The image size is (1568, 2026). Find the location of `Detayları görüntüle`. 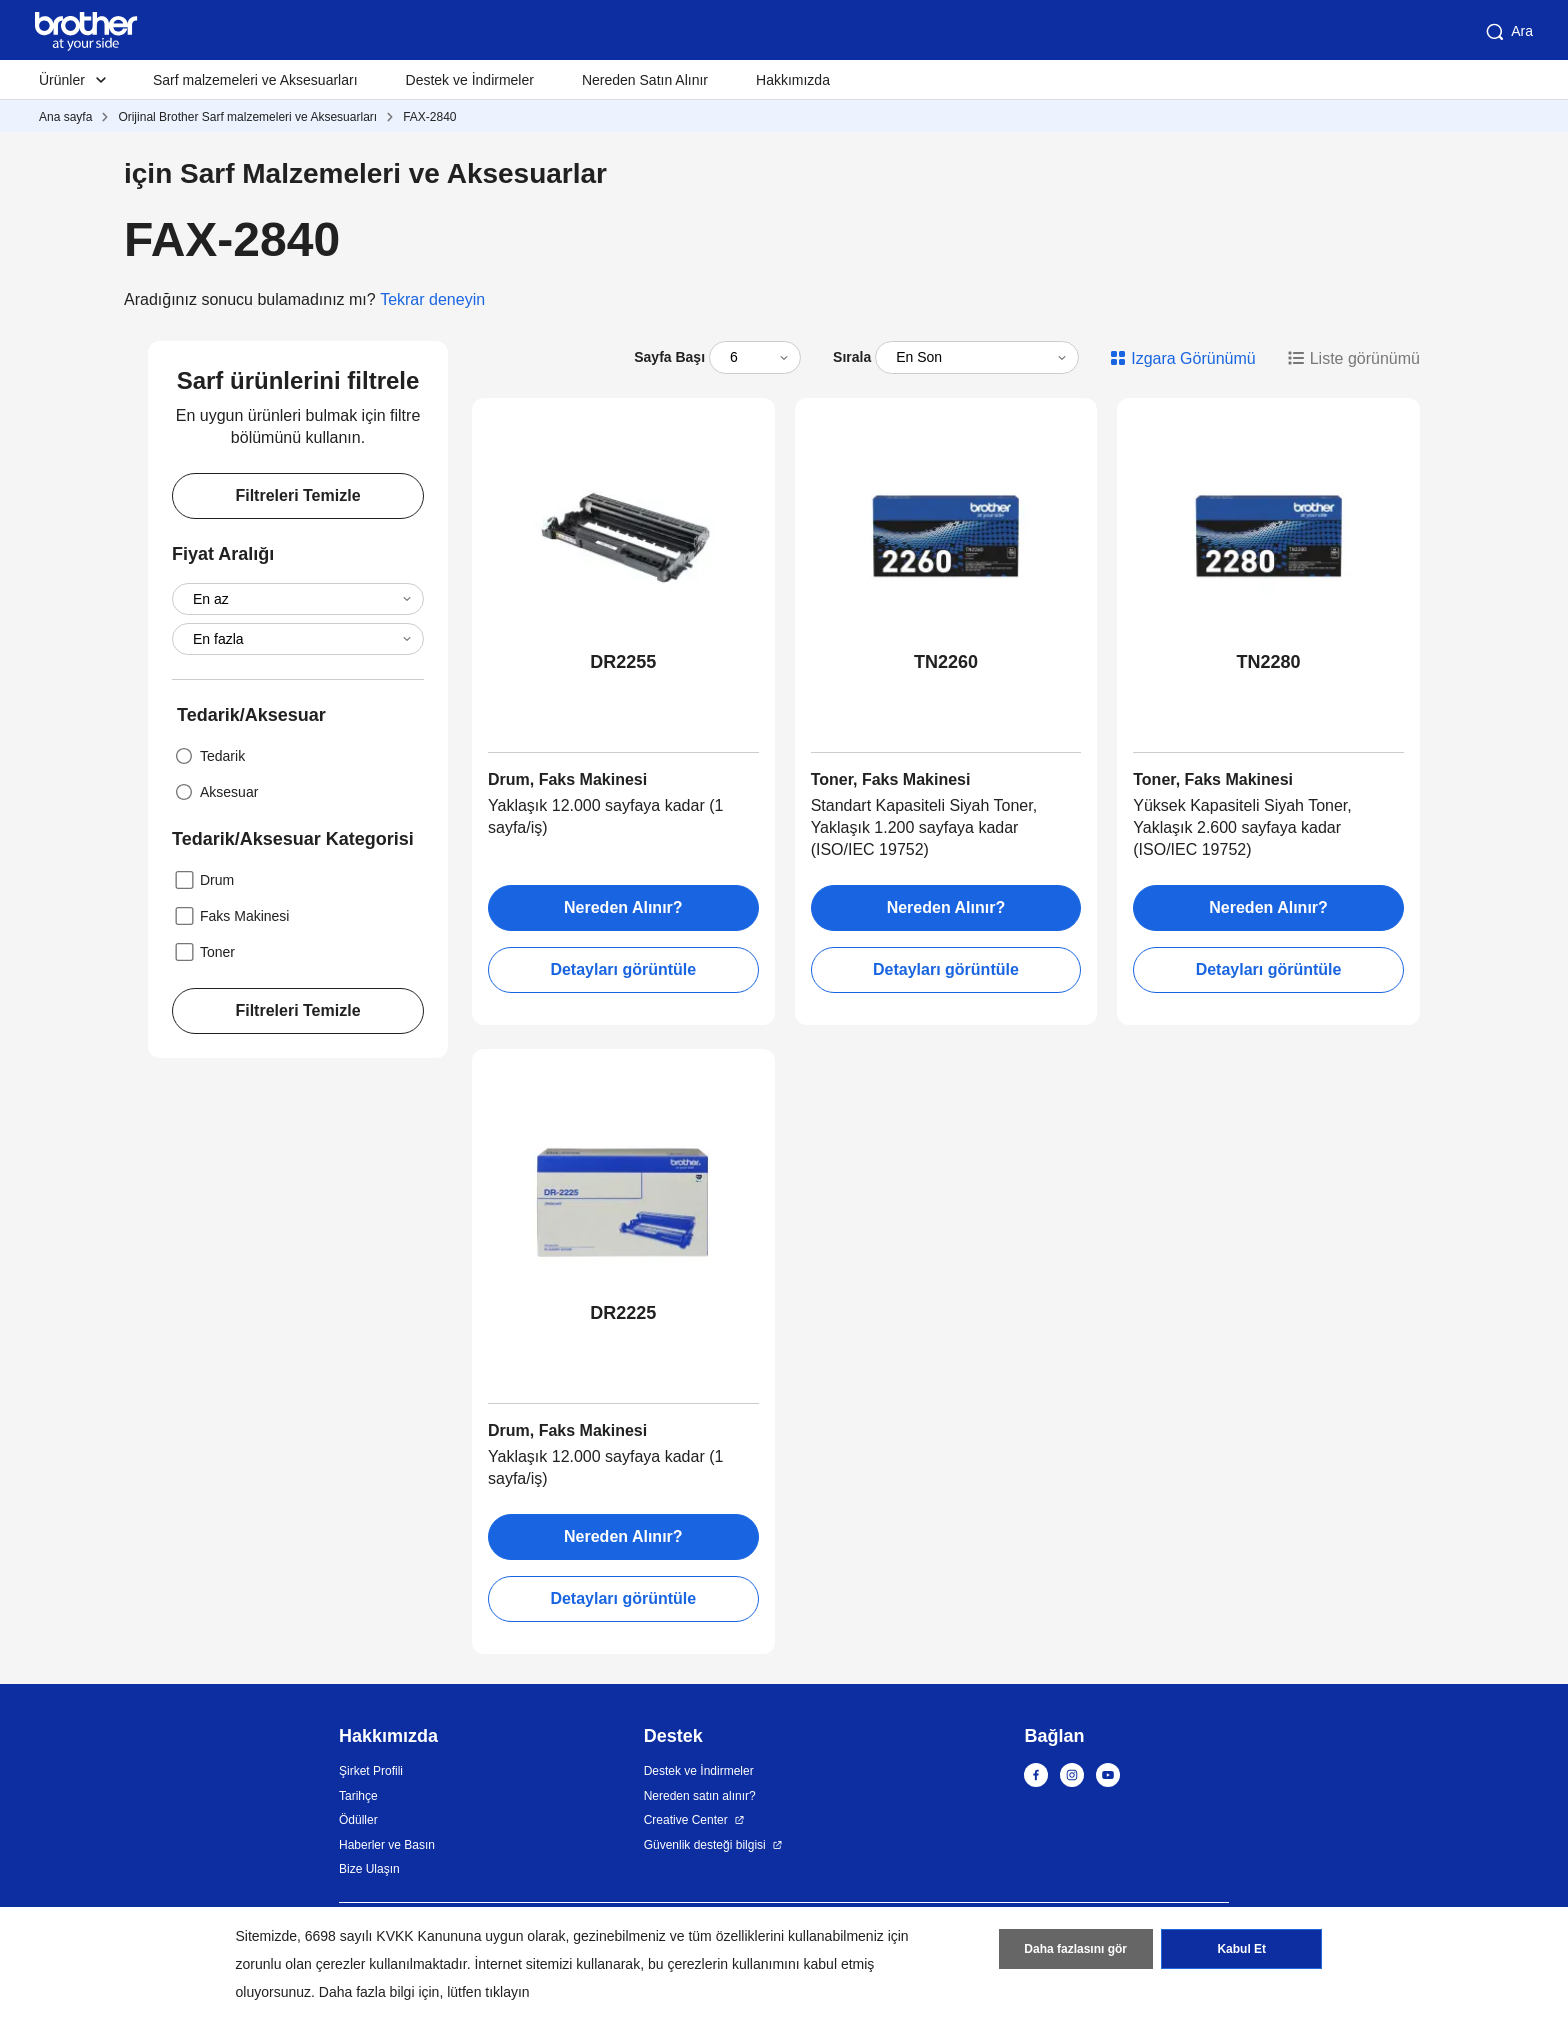

Detayları görüntüle is located at coordinates (623, 969).